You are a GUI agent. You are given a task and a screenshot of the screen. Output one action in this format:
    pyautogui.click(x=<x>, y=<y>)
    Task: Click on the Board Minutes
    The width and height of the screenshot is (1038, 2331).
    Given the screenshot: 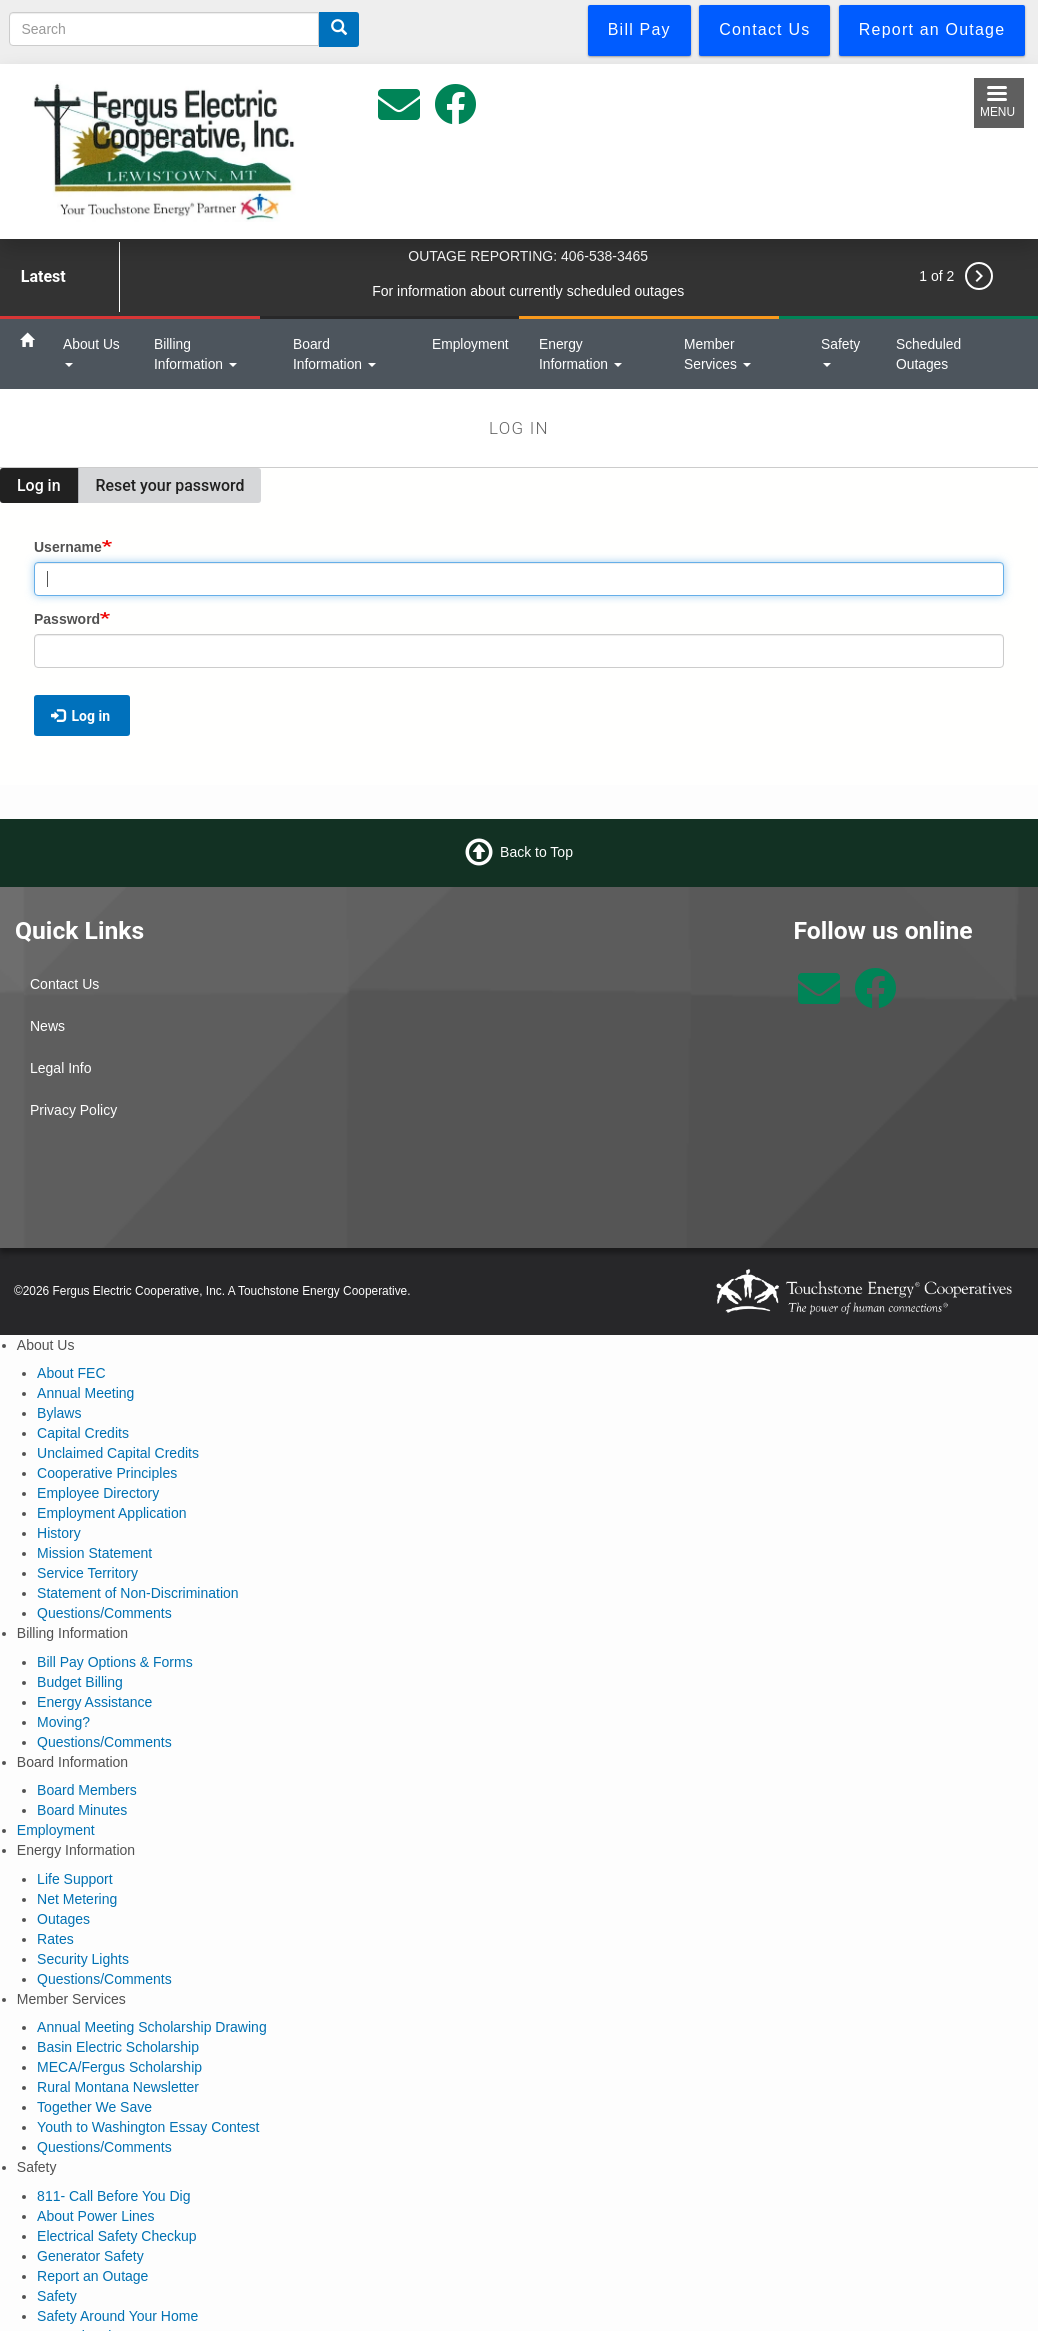 What is the action you would take?
    pyautogui.click(x=82, y=1810)
    